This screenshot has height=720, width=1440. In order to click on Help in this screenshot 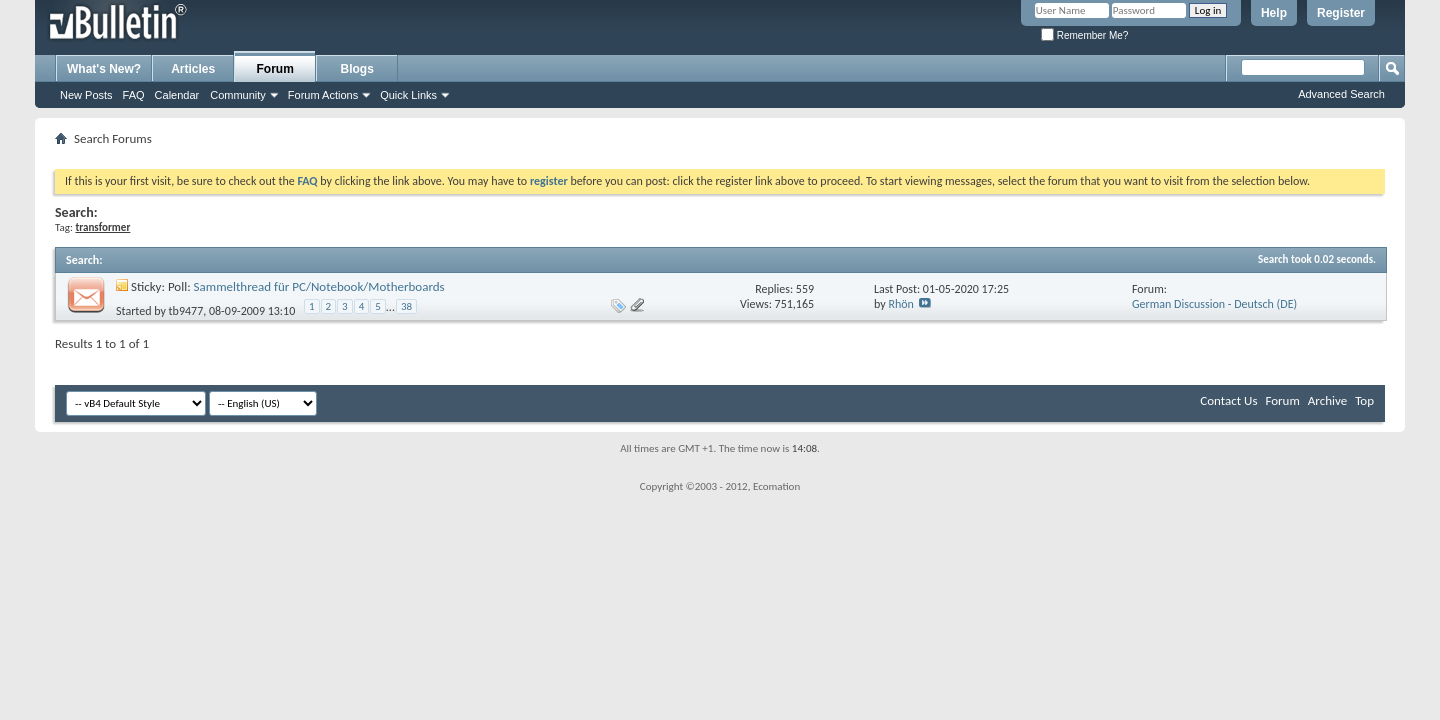, I will do `click(1274, 13)`.